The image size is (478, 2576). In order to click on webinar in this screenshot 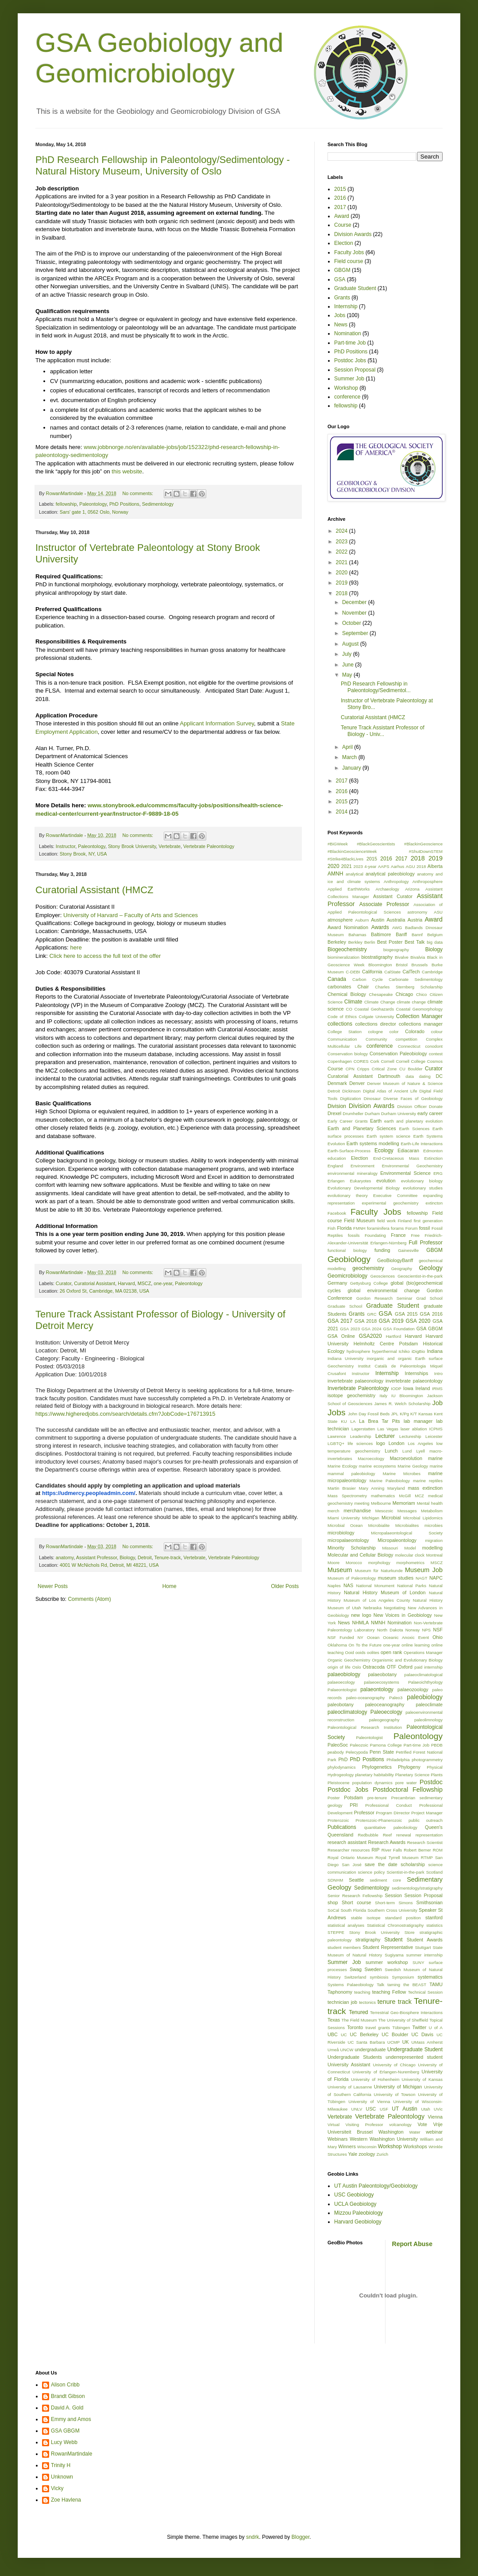, I will do `click(434, 2131)`.